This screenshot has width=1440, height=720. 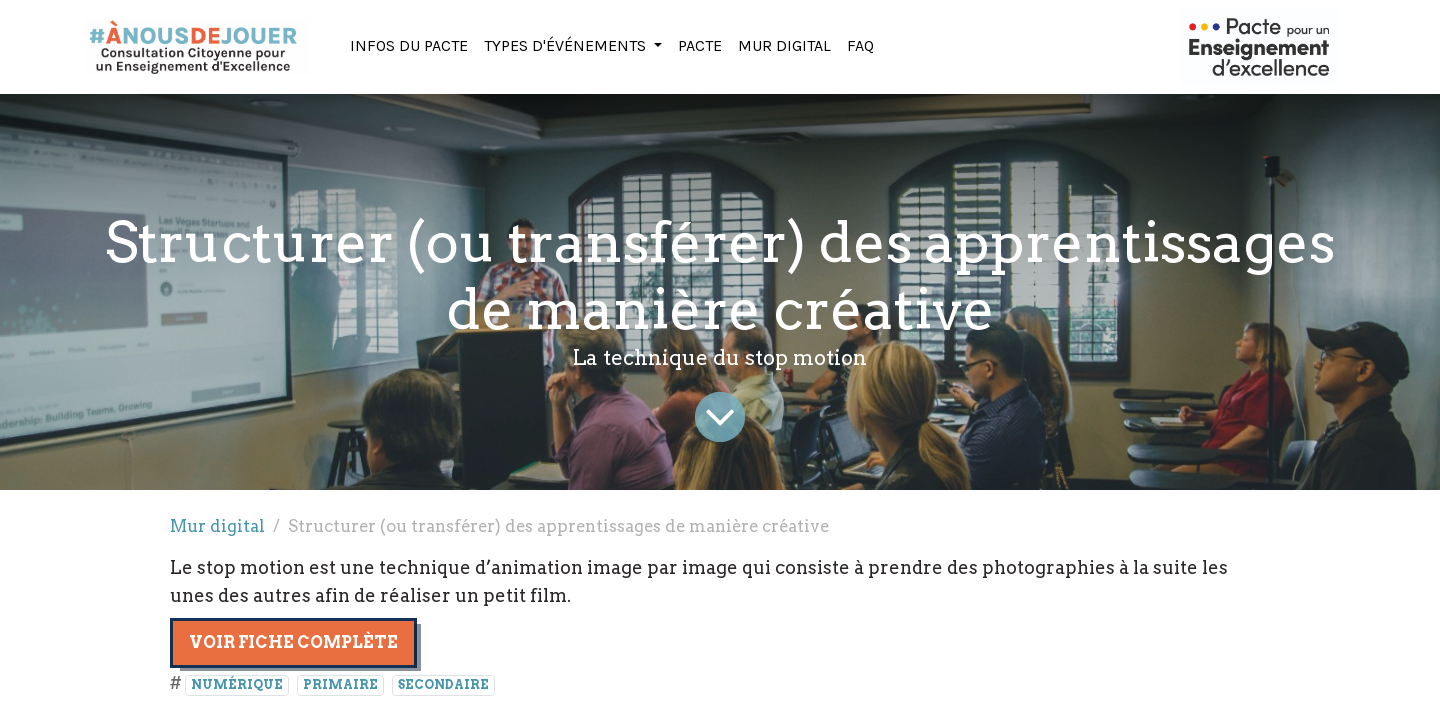 I want to click on Voir fiche complète, so click(x=293, y=642).